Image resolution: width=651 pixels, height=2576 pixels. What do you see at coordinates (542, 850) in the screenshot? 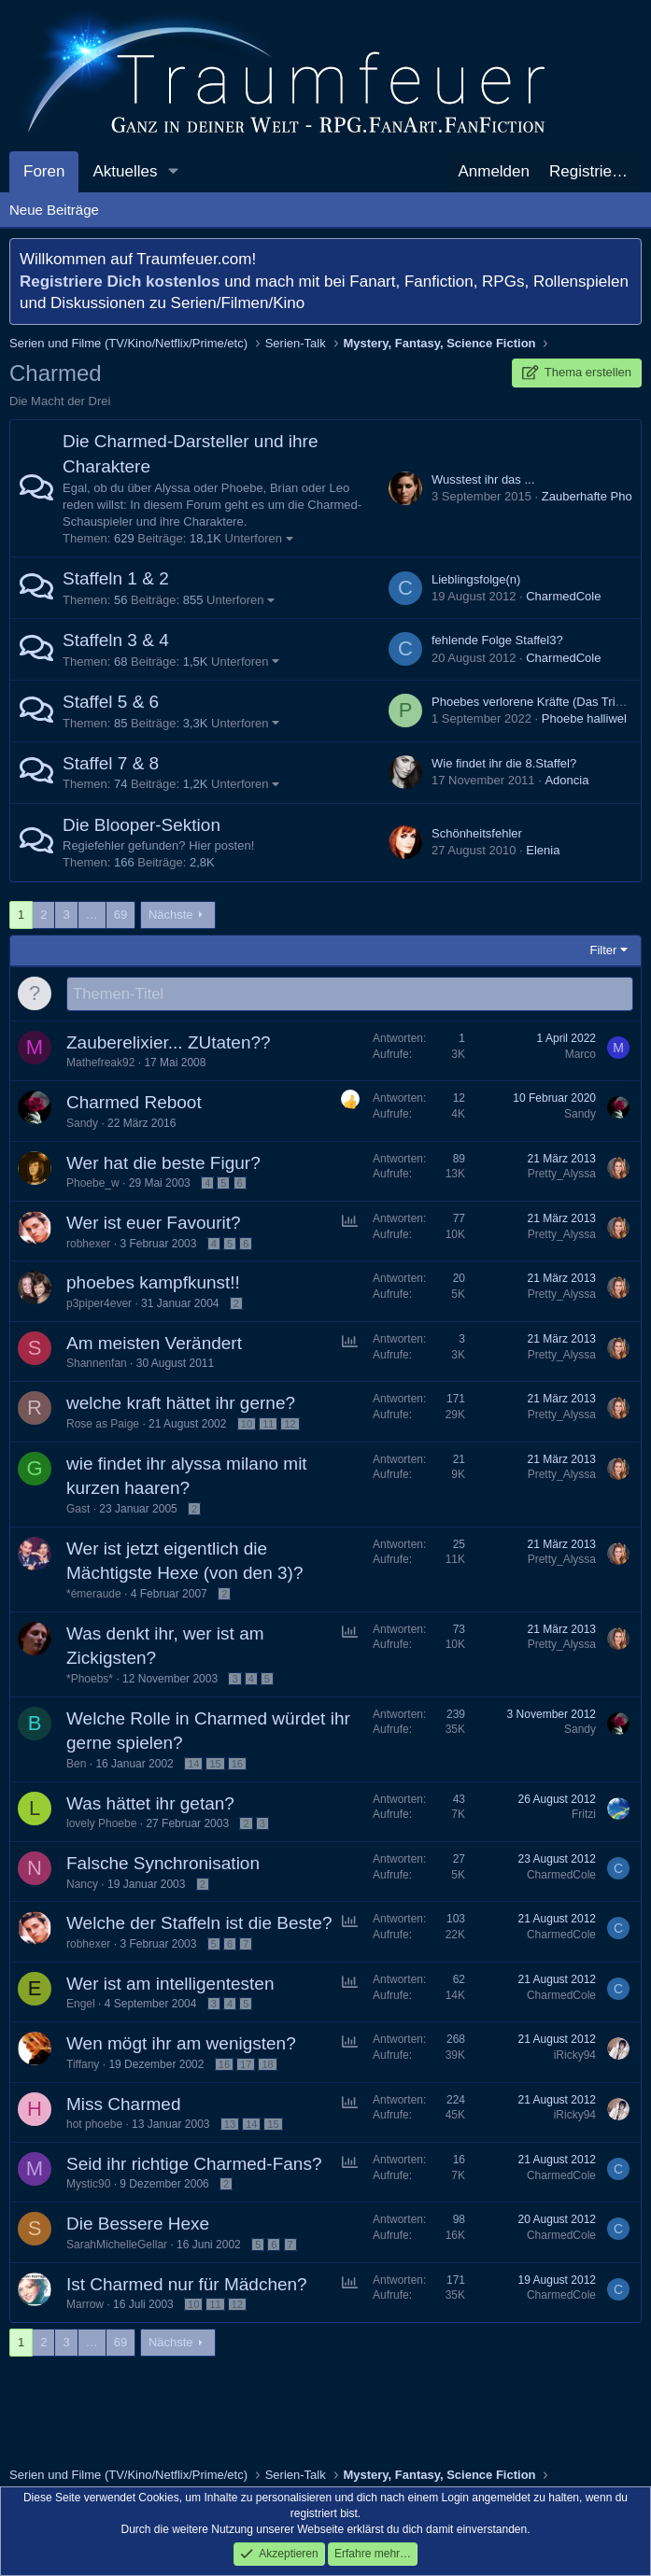
I see `Elenia` at bounding box center [542, 850].